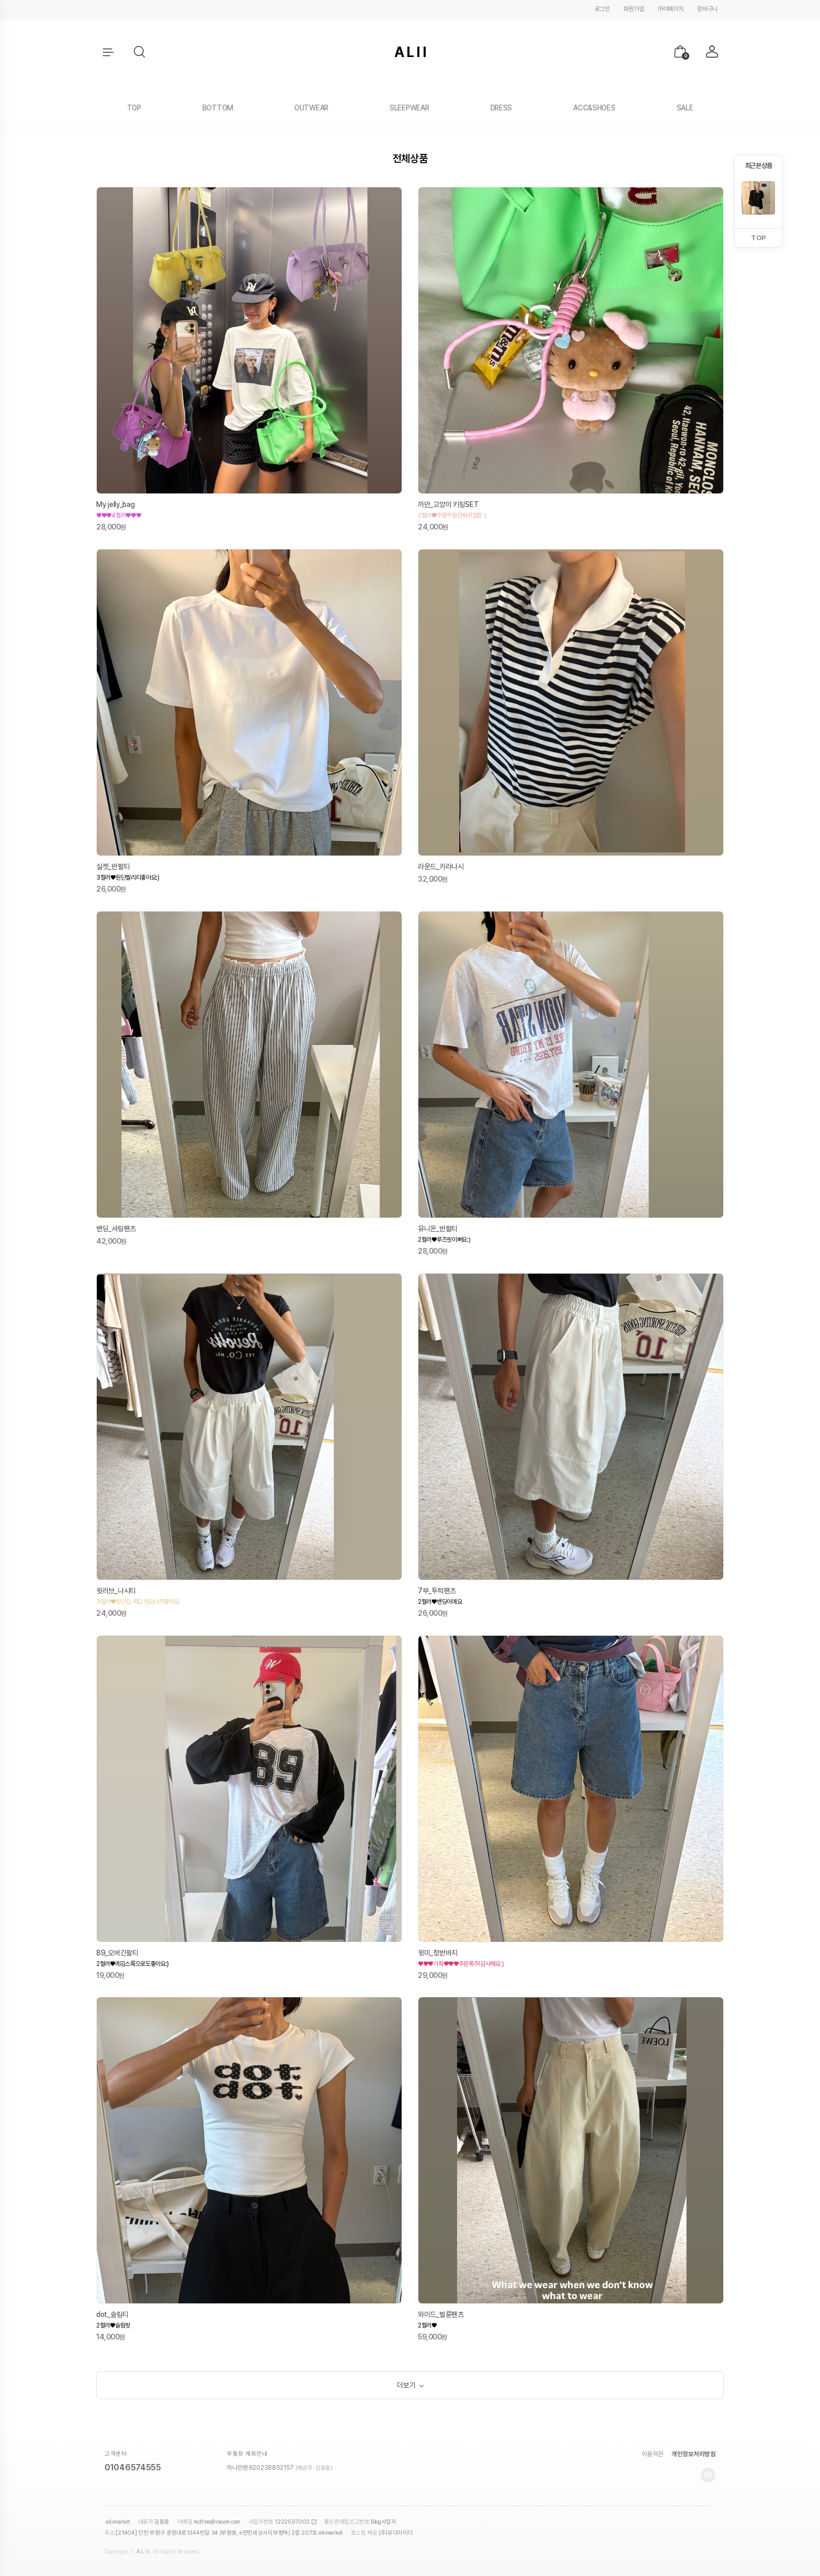  Describe the element at coordinates (406, 2386) in the screenshot. I see `더보기` at that location.